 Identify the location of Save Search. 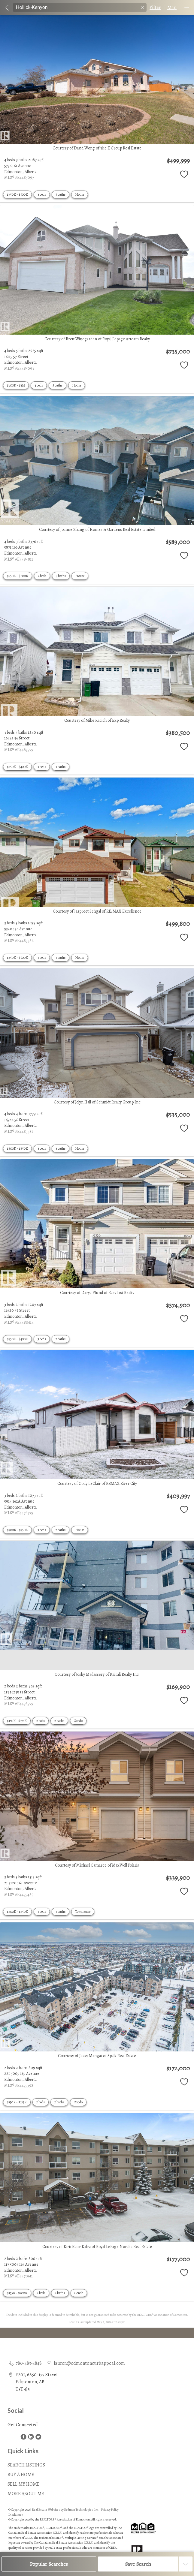
(138, 2564).